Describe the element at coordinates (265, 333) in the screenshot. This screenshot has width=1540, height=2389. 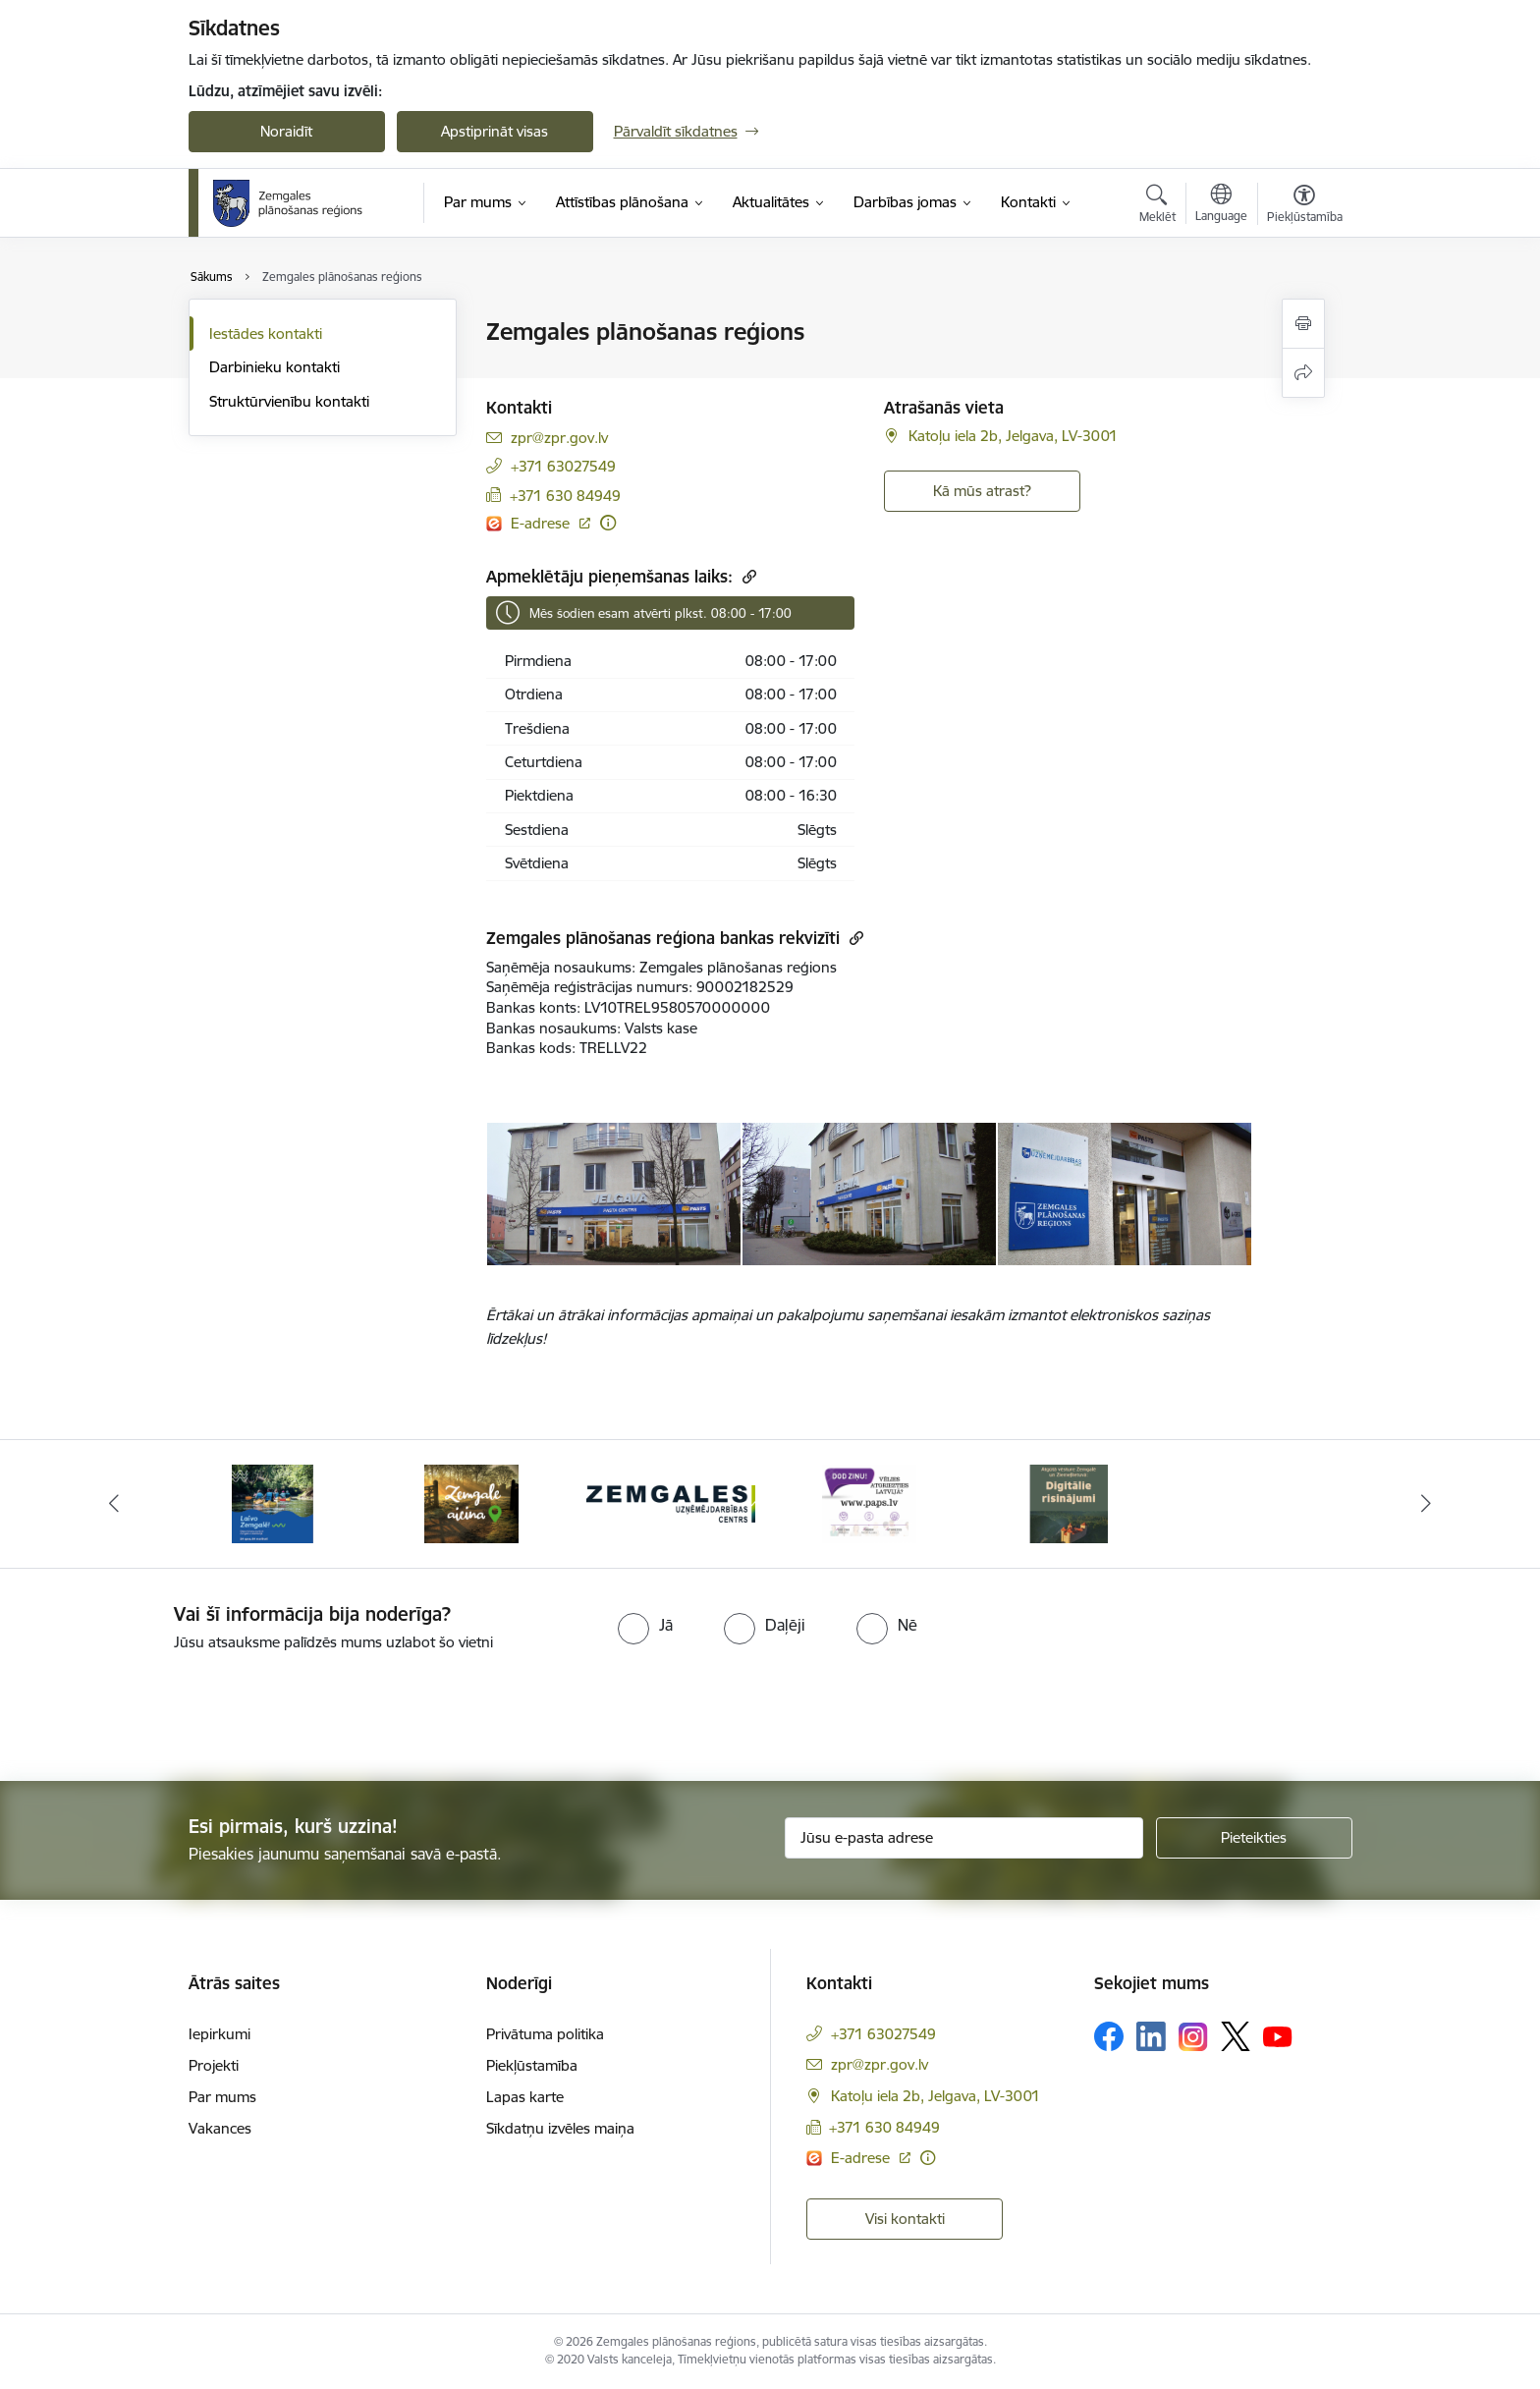
I see `Iestādes kontakti` at that location.